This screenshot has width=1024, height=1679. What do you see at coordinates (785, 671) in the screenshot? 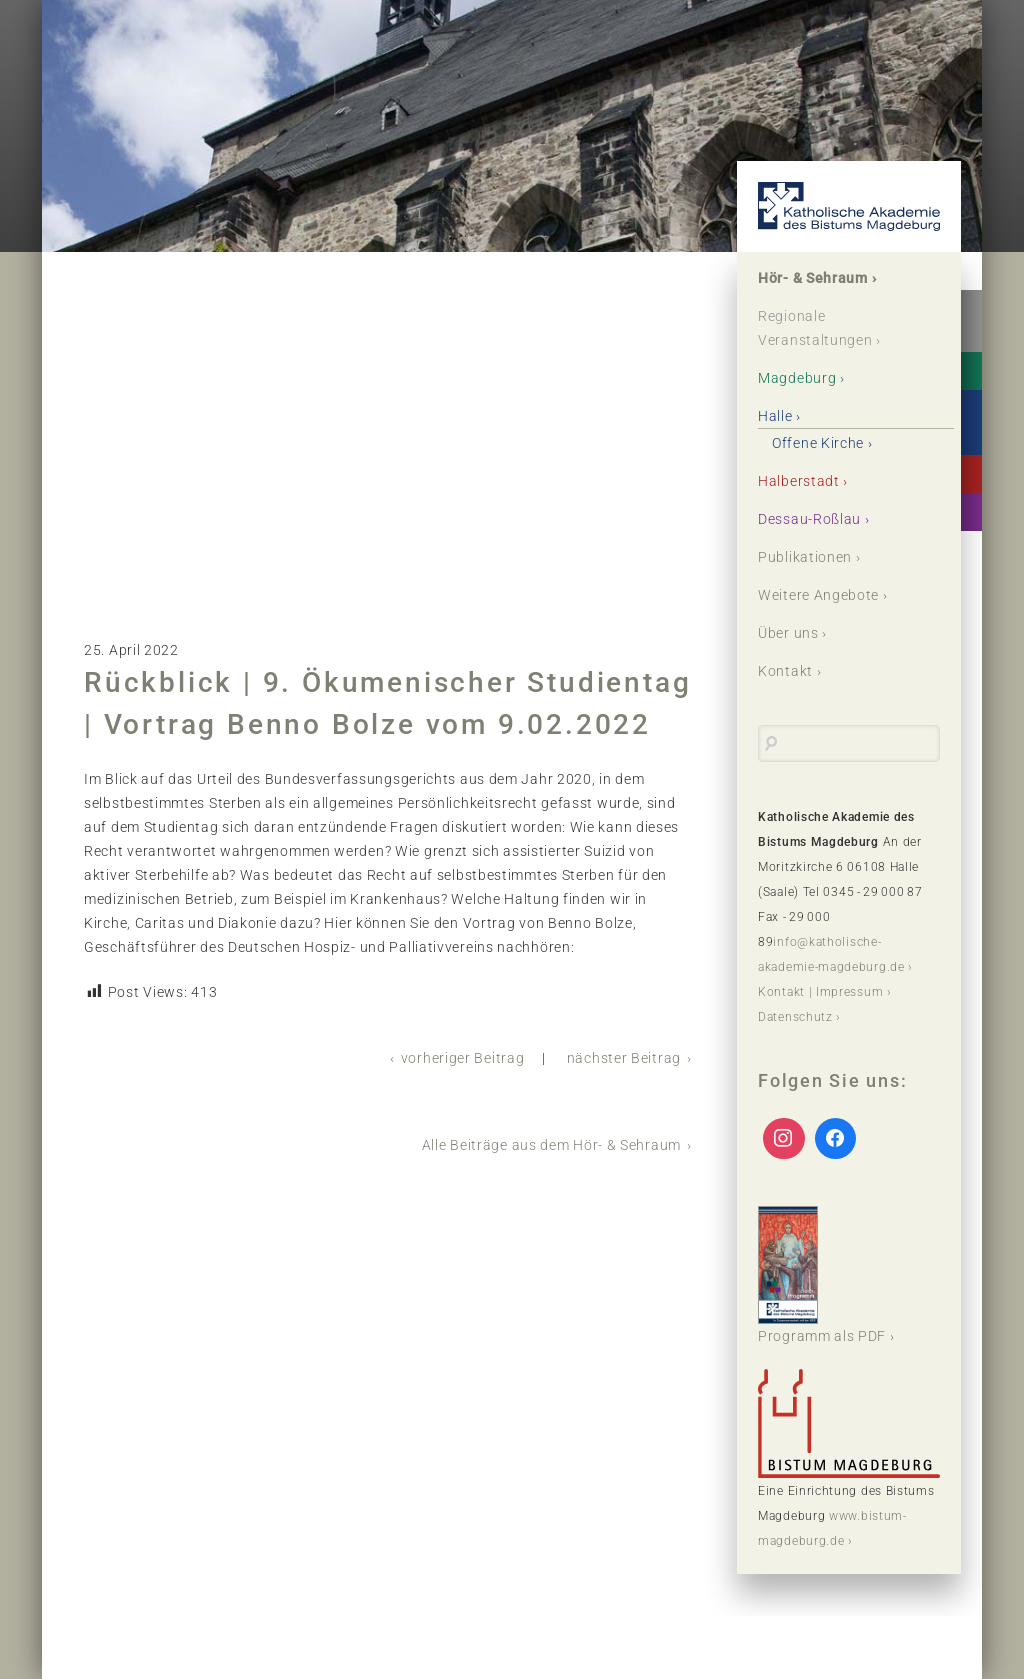
I see `Kontakt` at bounding box center [785, 671].